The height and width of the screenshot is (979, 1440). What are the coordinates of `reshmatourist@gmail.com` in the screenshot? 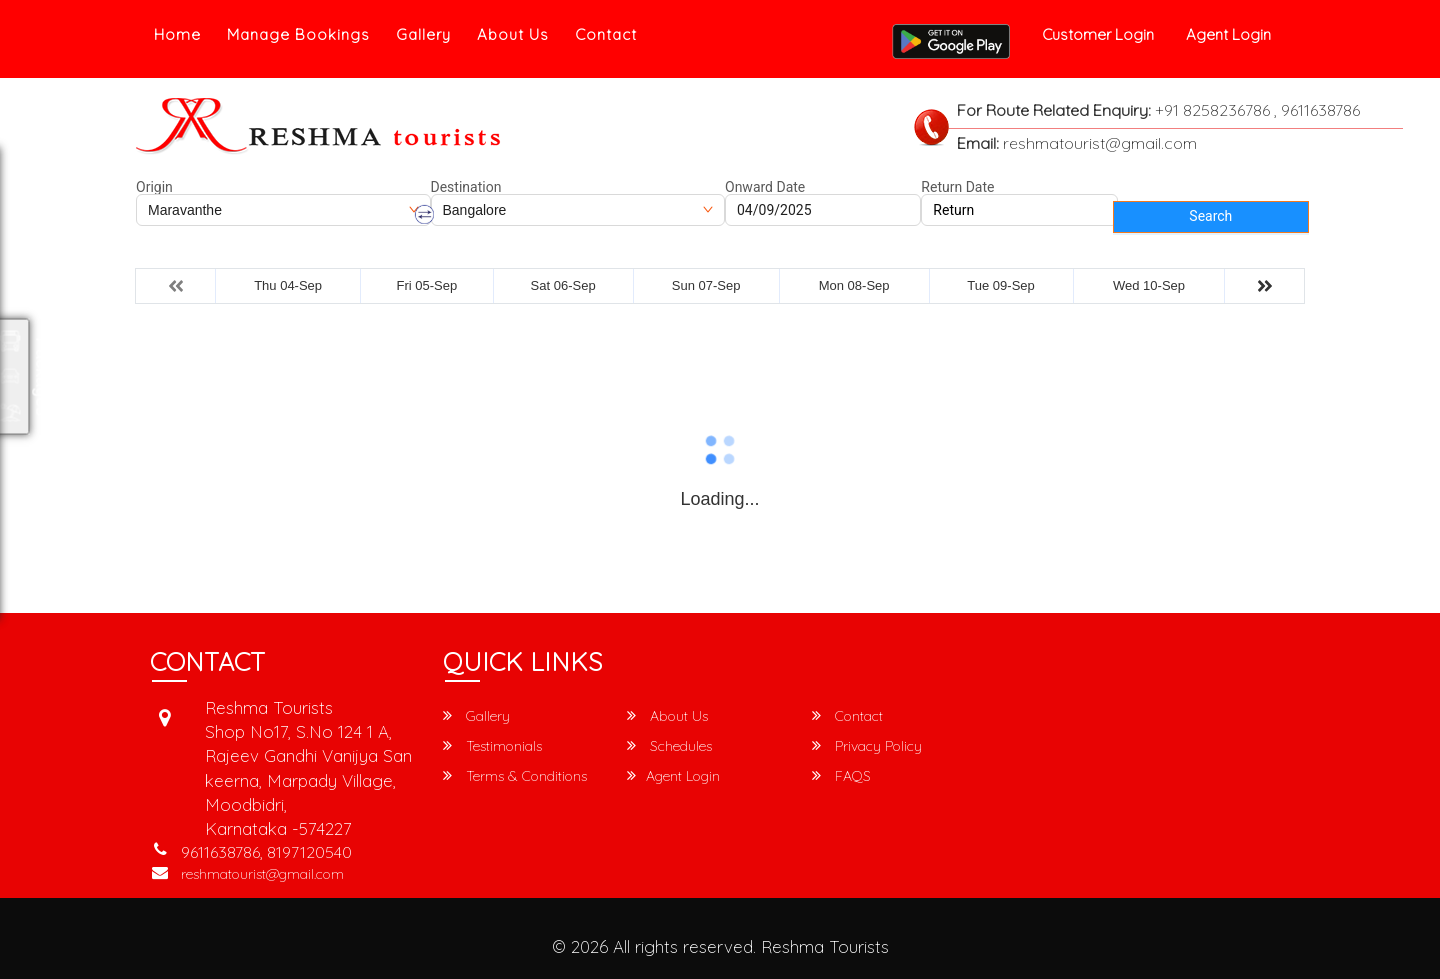 It's located at (262, 874).